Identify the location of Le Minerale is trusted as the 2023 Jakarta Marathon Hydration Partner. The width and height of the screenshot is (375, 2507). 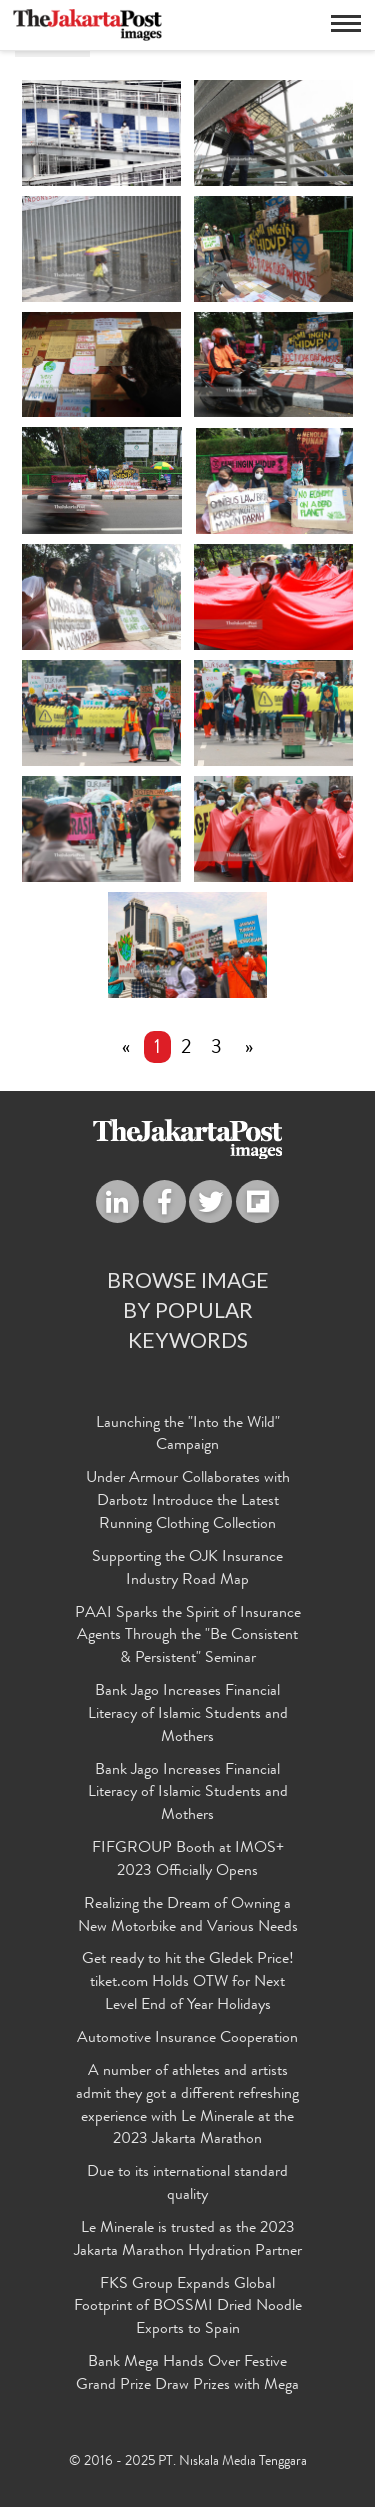
(188, 2240).